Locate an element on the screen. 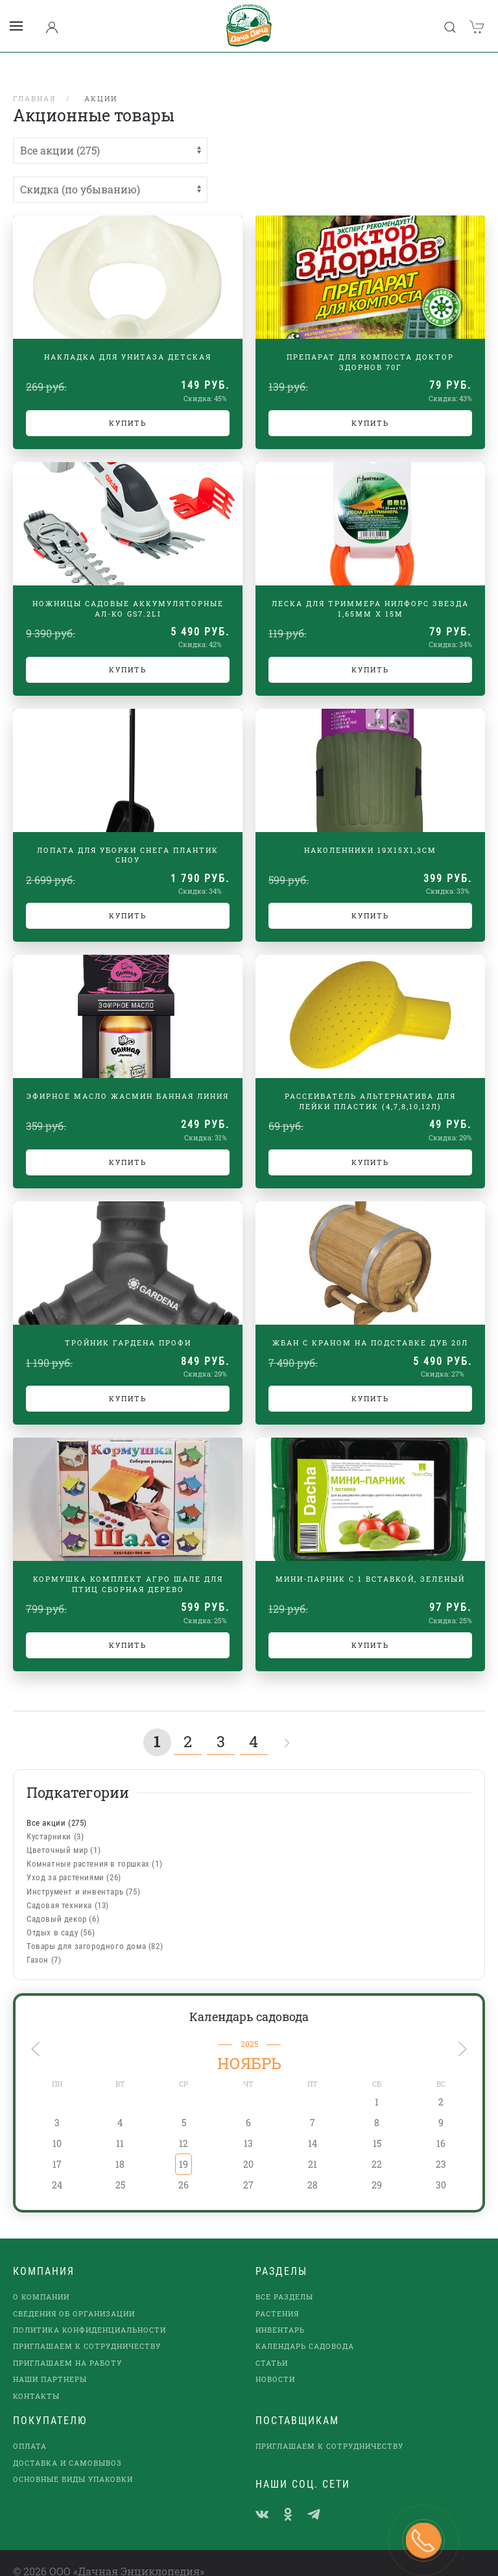 This screenshot has width=498, height=2576. Инвентарь is located at coordinates (280, 2313).